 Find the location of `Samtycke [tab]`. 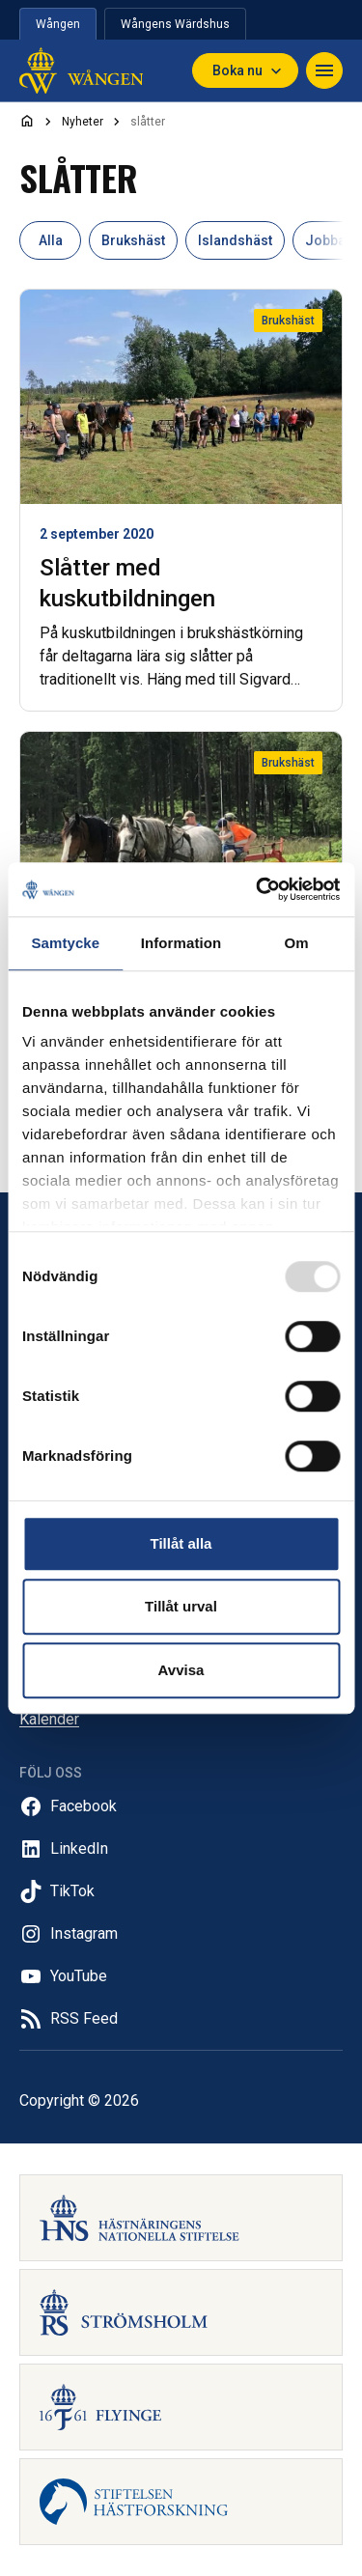

Samtycke [tab] is located at coordinates (65, 943).